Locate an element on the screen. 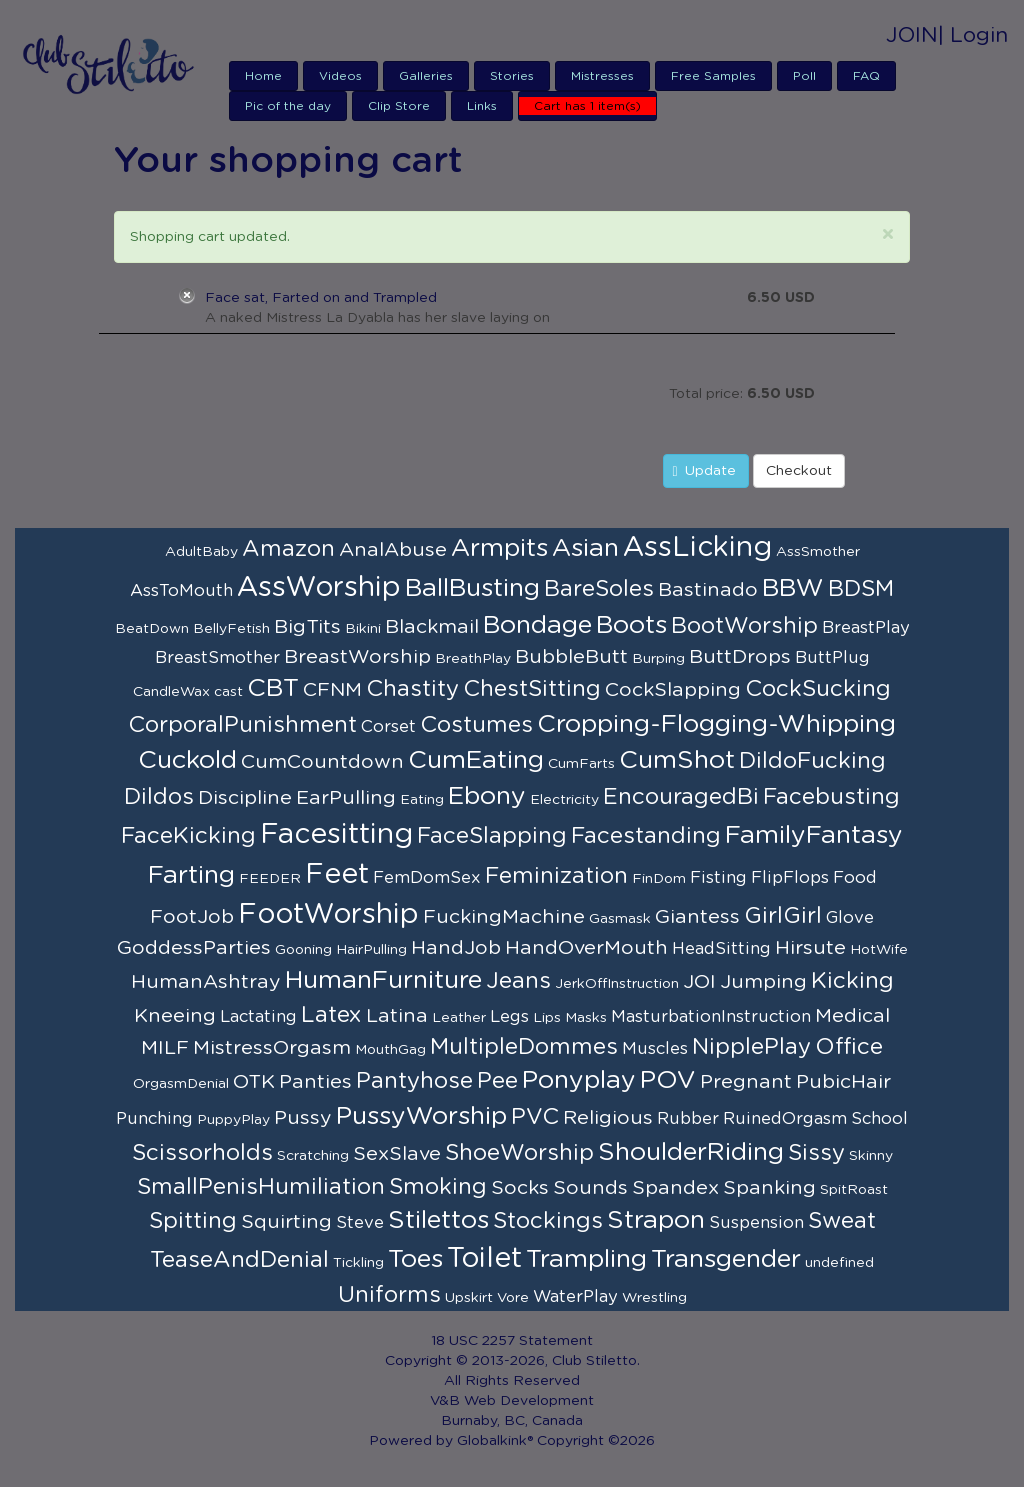 The height and width of the screenshot is (1487, 1024). Hirsute is located at coordinates (810, 948).